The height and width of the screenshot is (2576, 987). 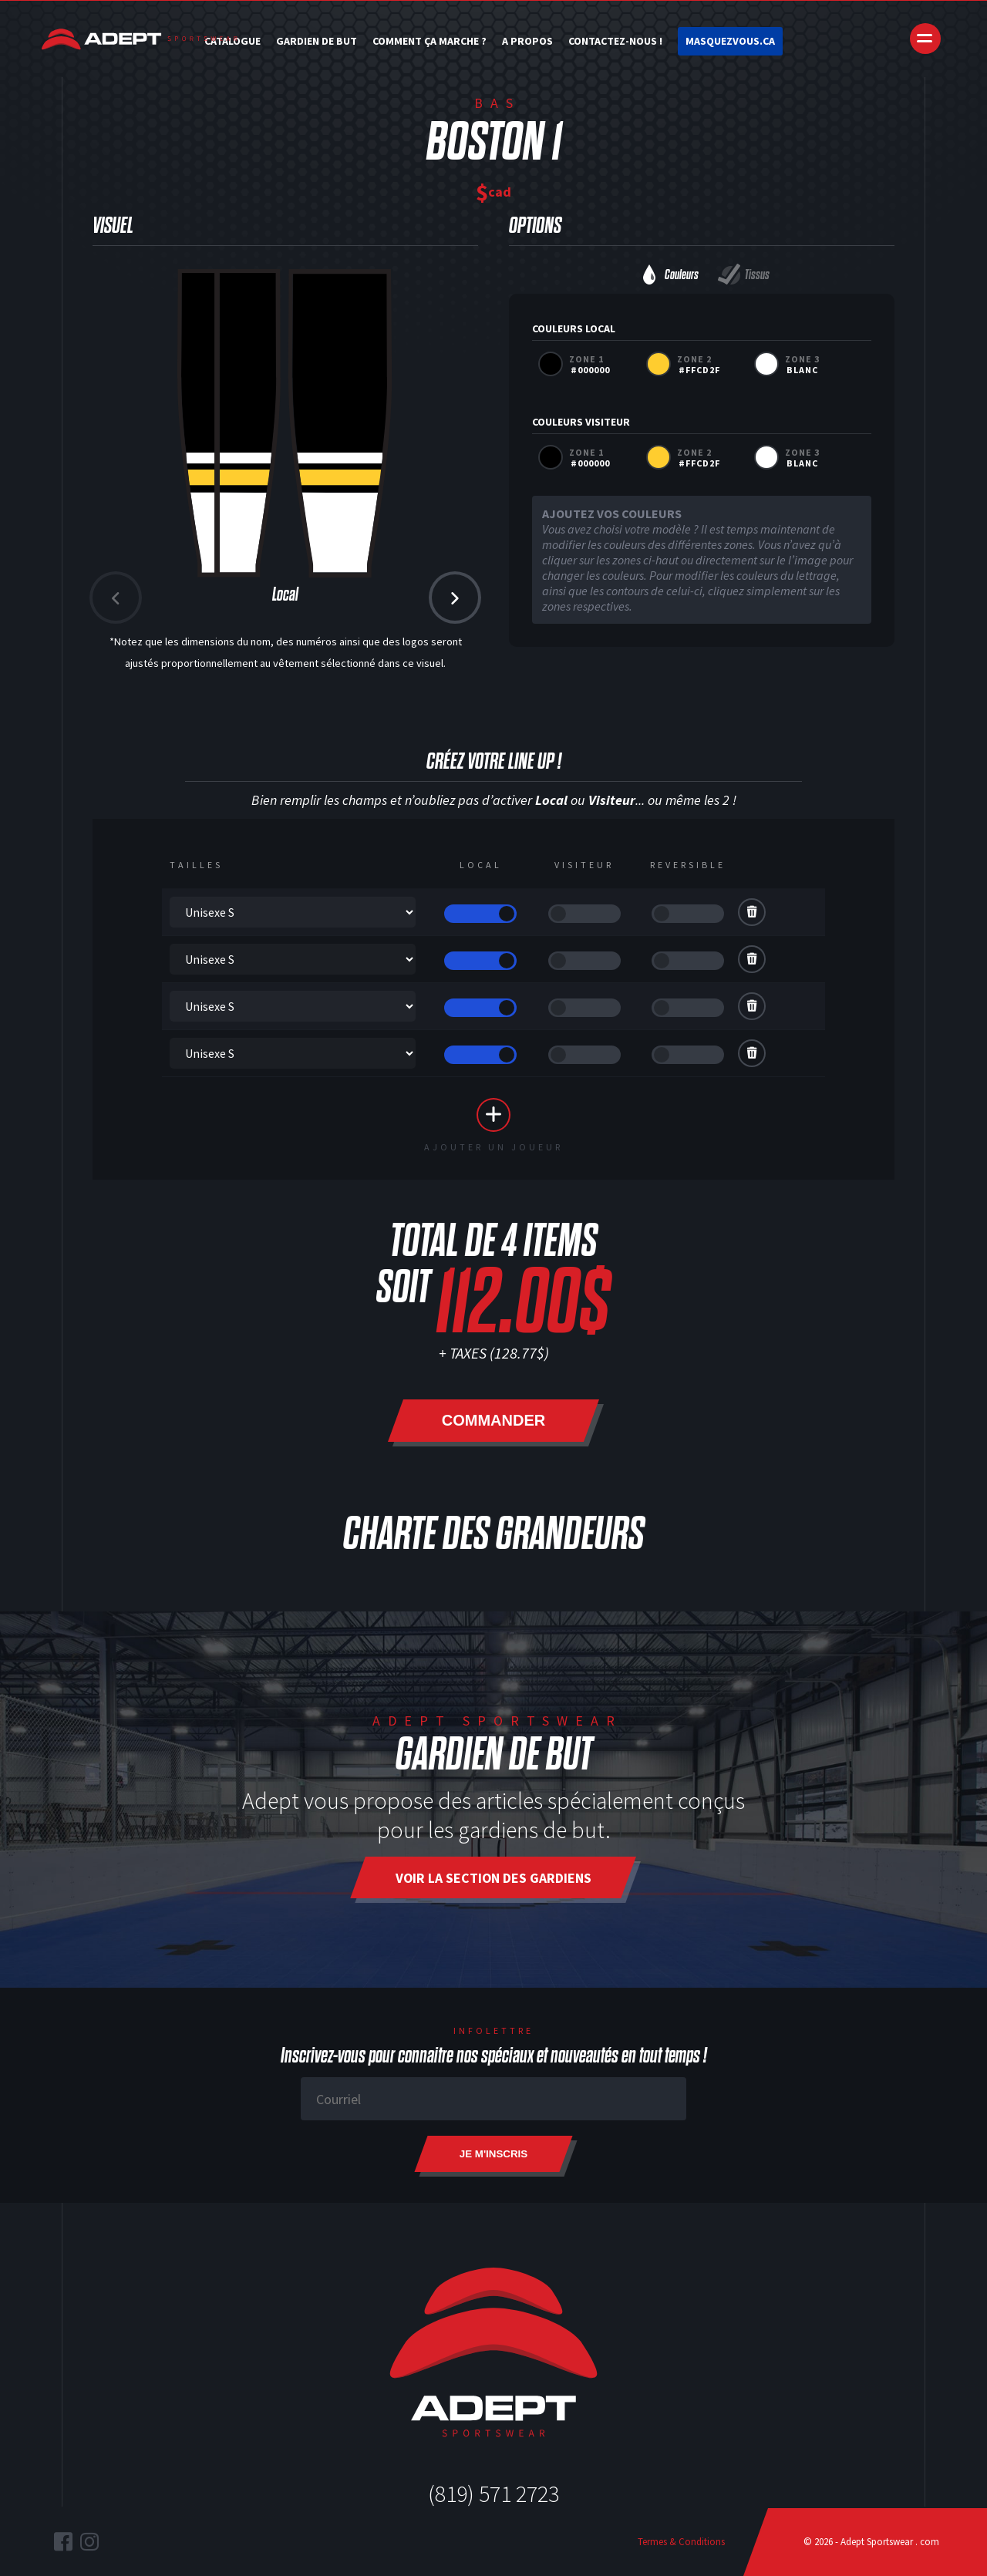 I want to click on Gardien de but, so click(x=316, y=41).